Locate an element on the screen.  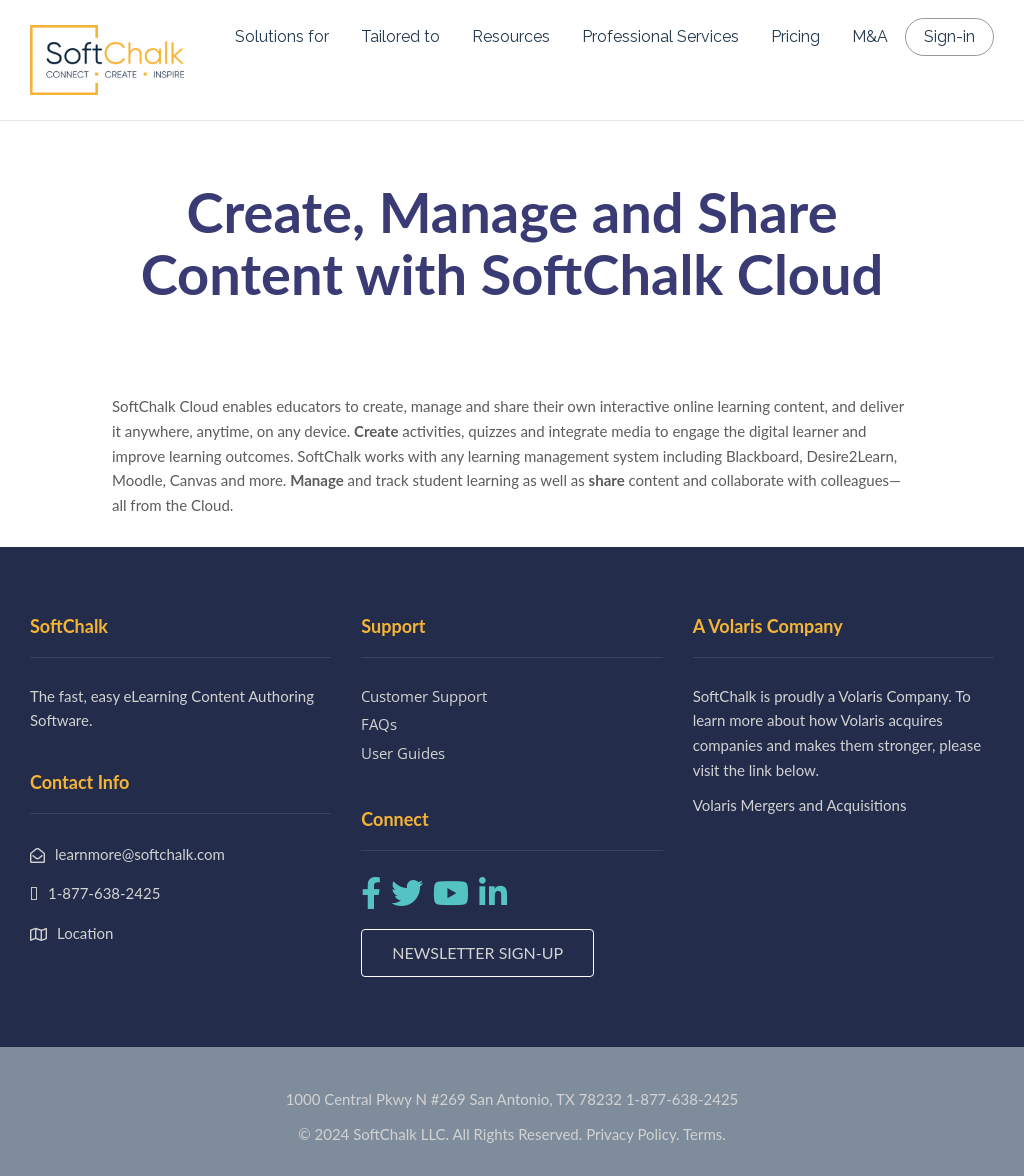
Volaris Mergers and Acquisitions is located at coordinates (800, 805).